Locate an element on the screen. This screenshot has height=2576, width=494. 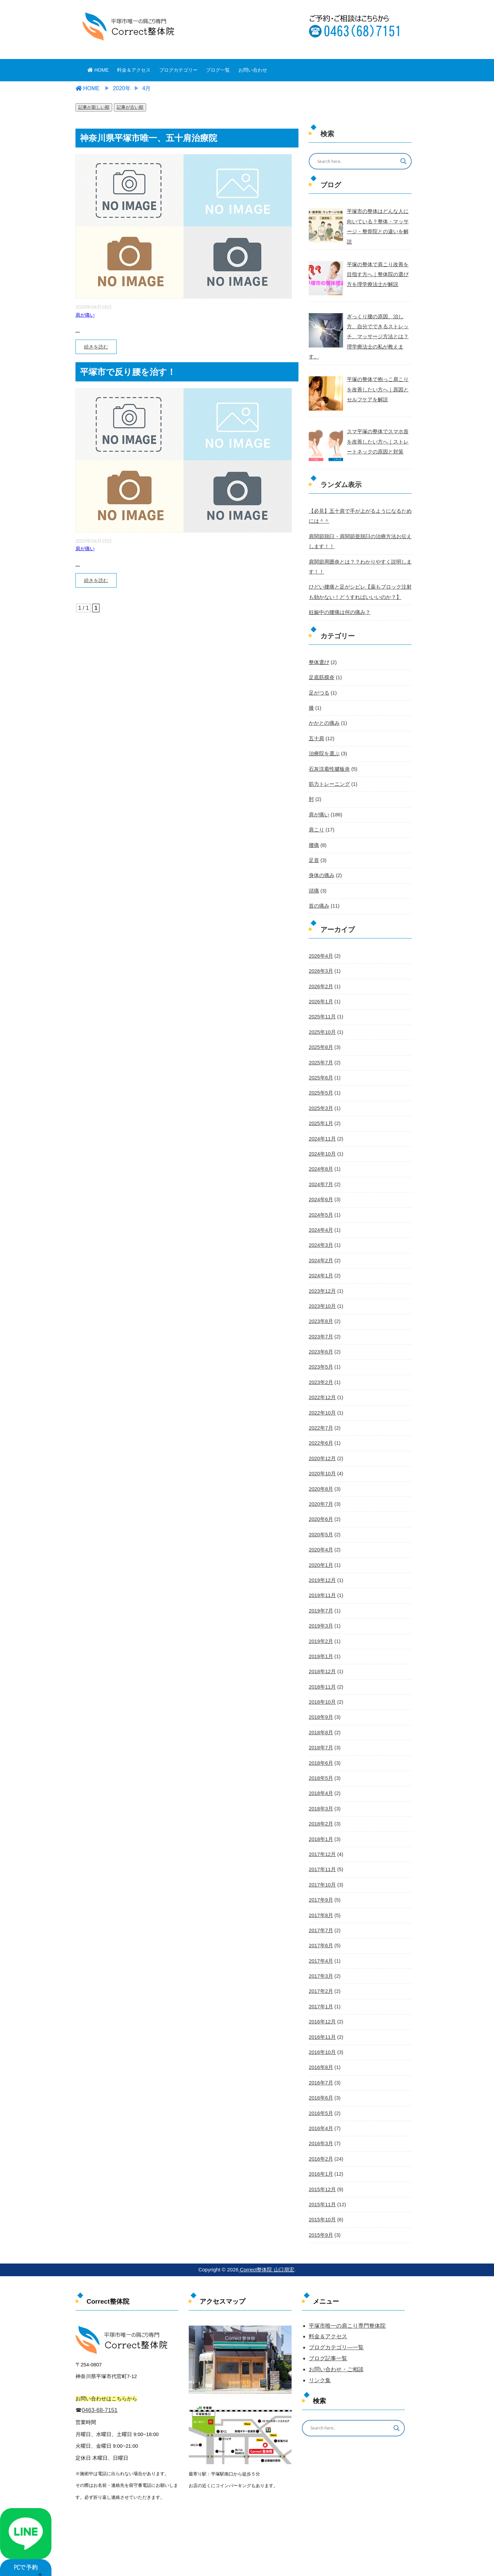
2017年1月 is located at coordinates (320, 1975).